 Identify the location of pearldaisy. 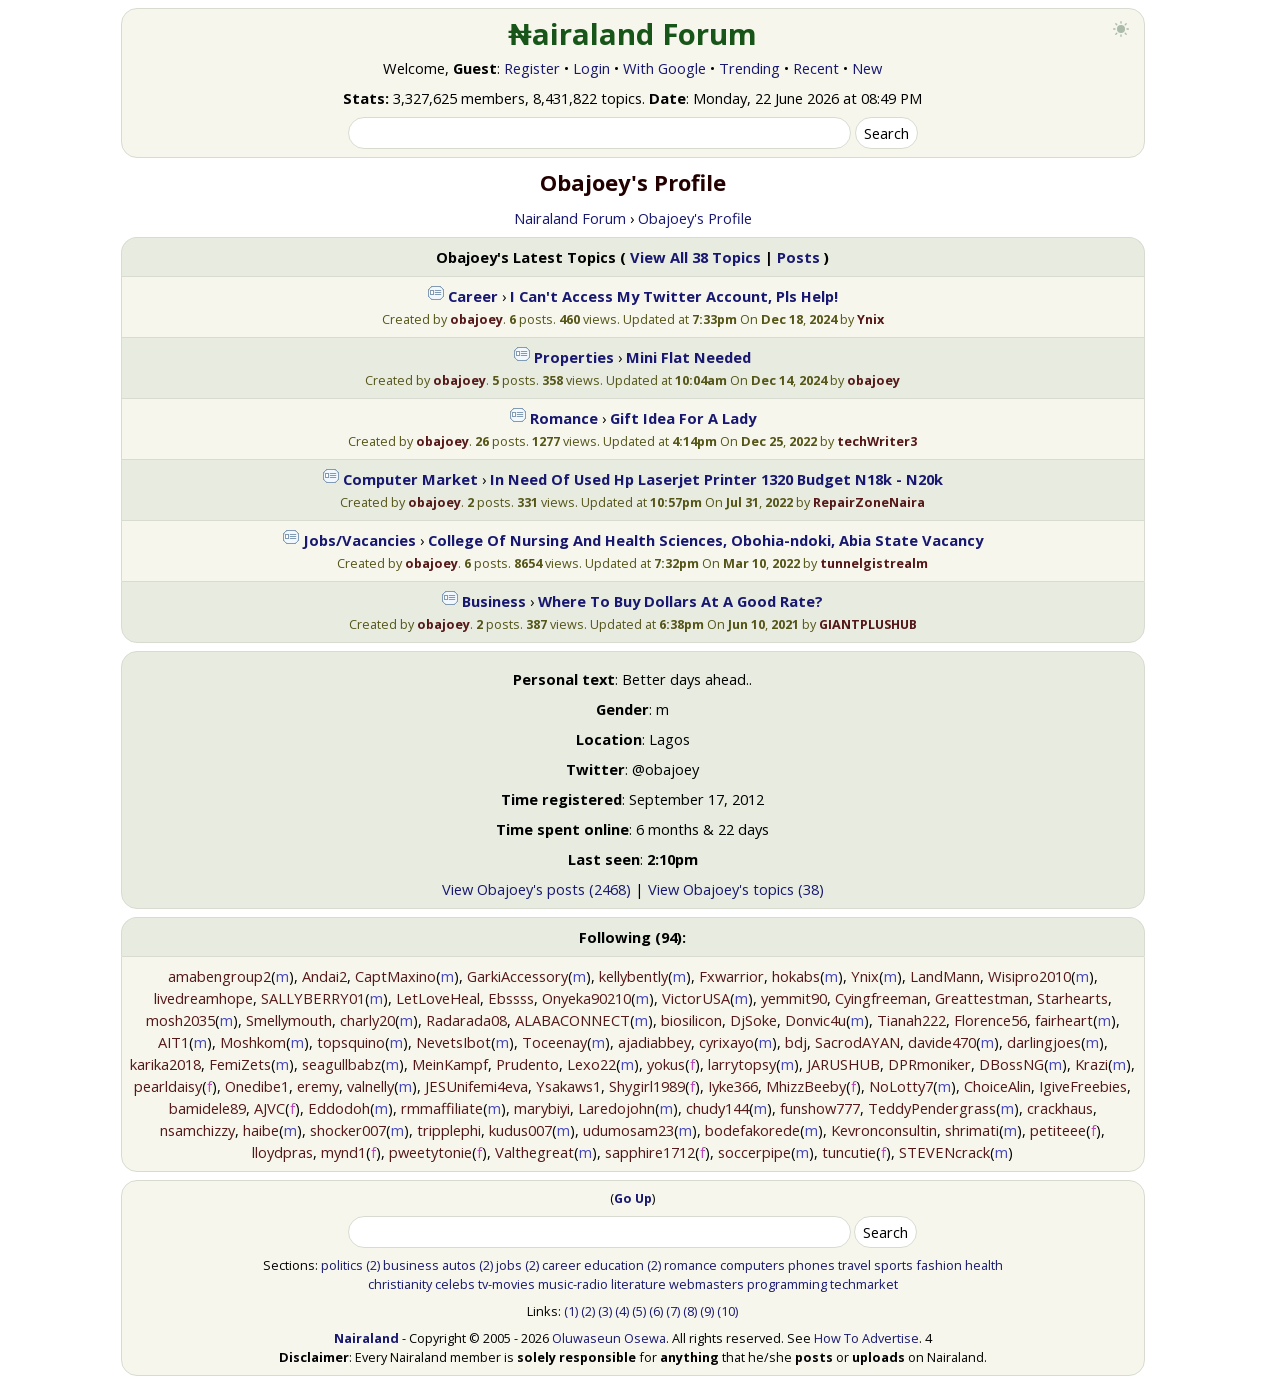
(168, 1086).